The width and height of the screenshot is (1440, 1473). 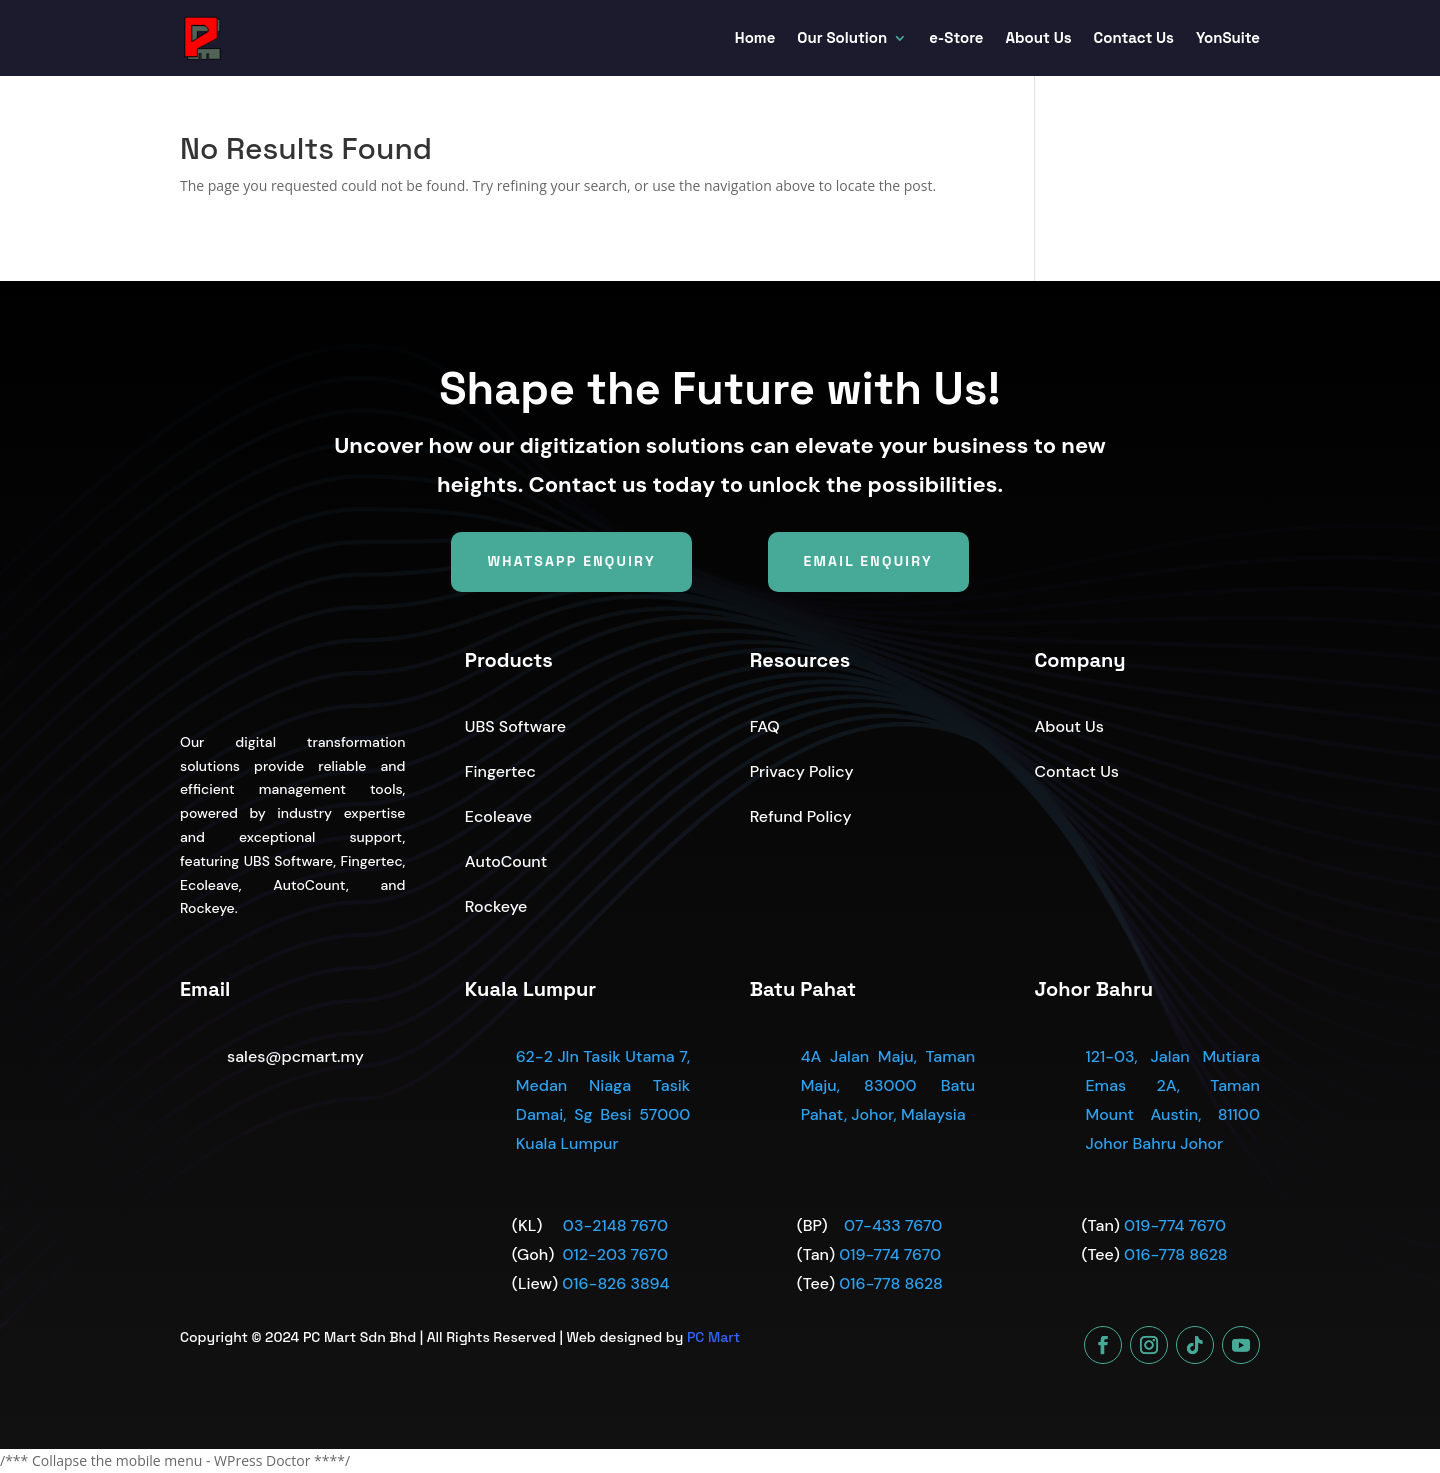 What do you see at coordinates (765, 726) in the screenshot?
I see `FAQ` at bounding box center [765, 726].